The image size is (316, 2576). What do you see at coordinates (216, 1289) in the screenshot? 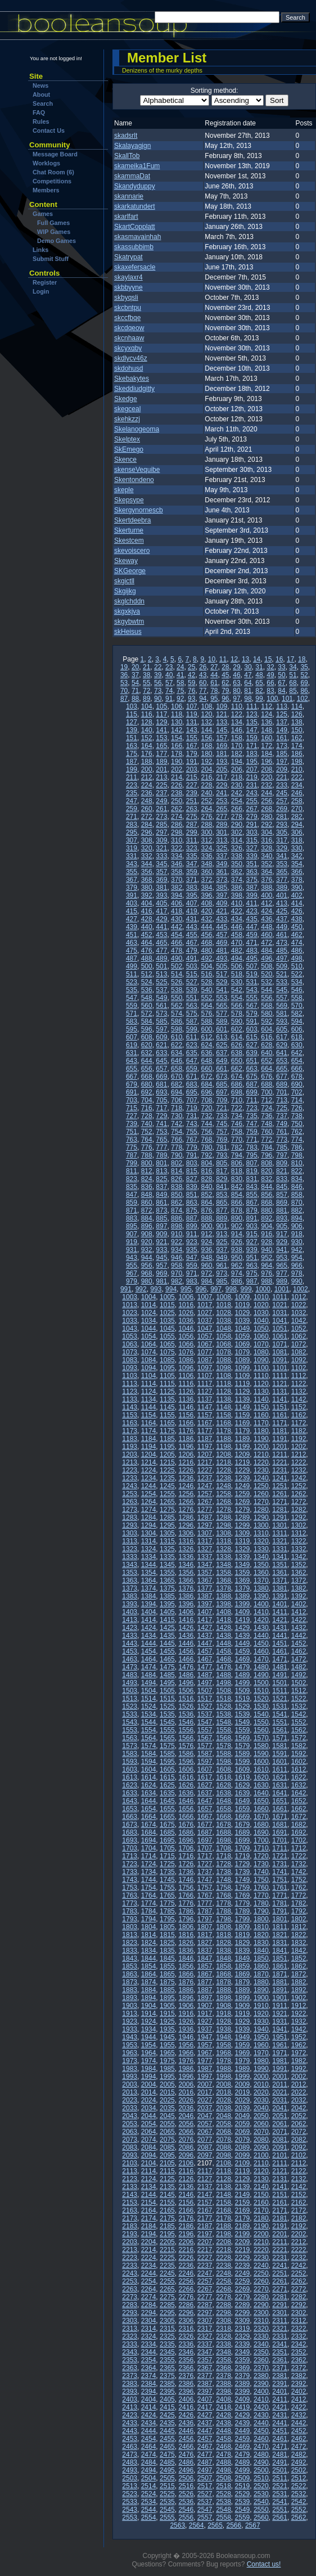
I see `997` at bounding box center [216, 1289].